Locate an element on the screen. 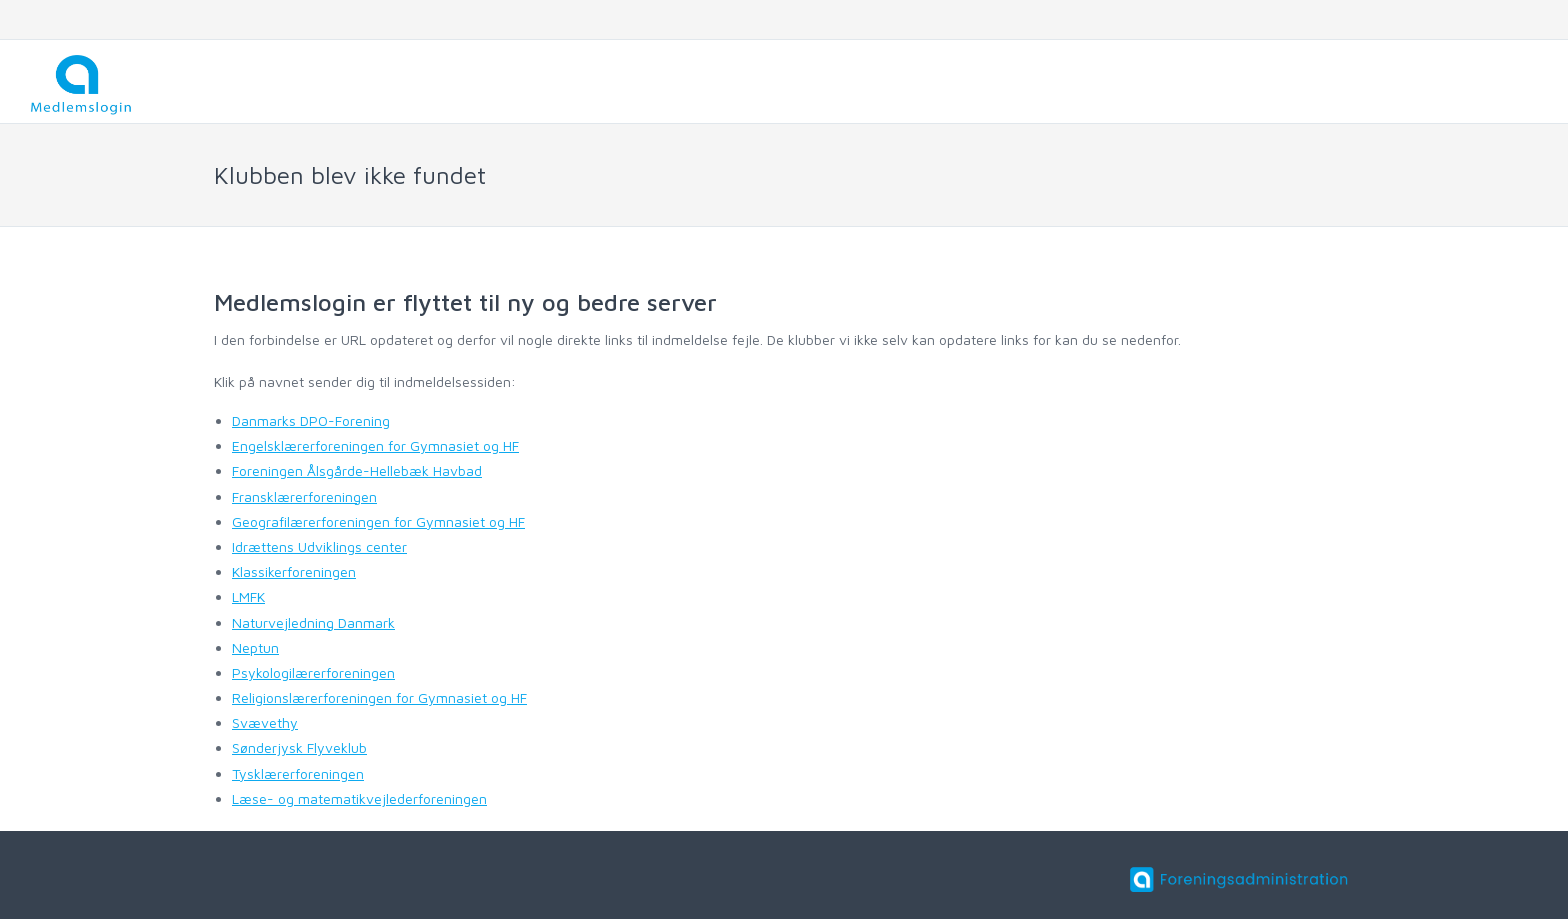  Naturvejledning Danmark is located at coordinates (313, 622).